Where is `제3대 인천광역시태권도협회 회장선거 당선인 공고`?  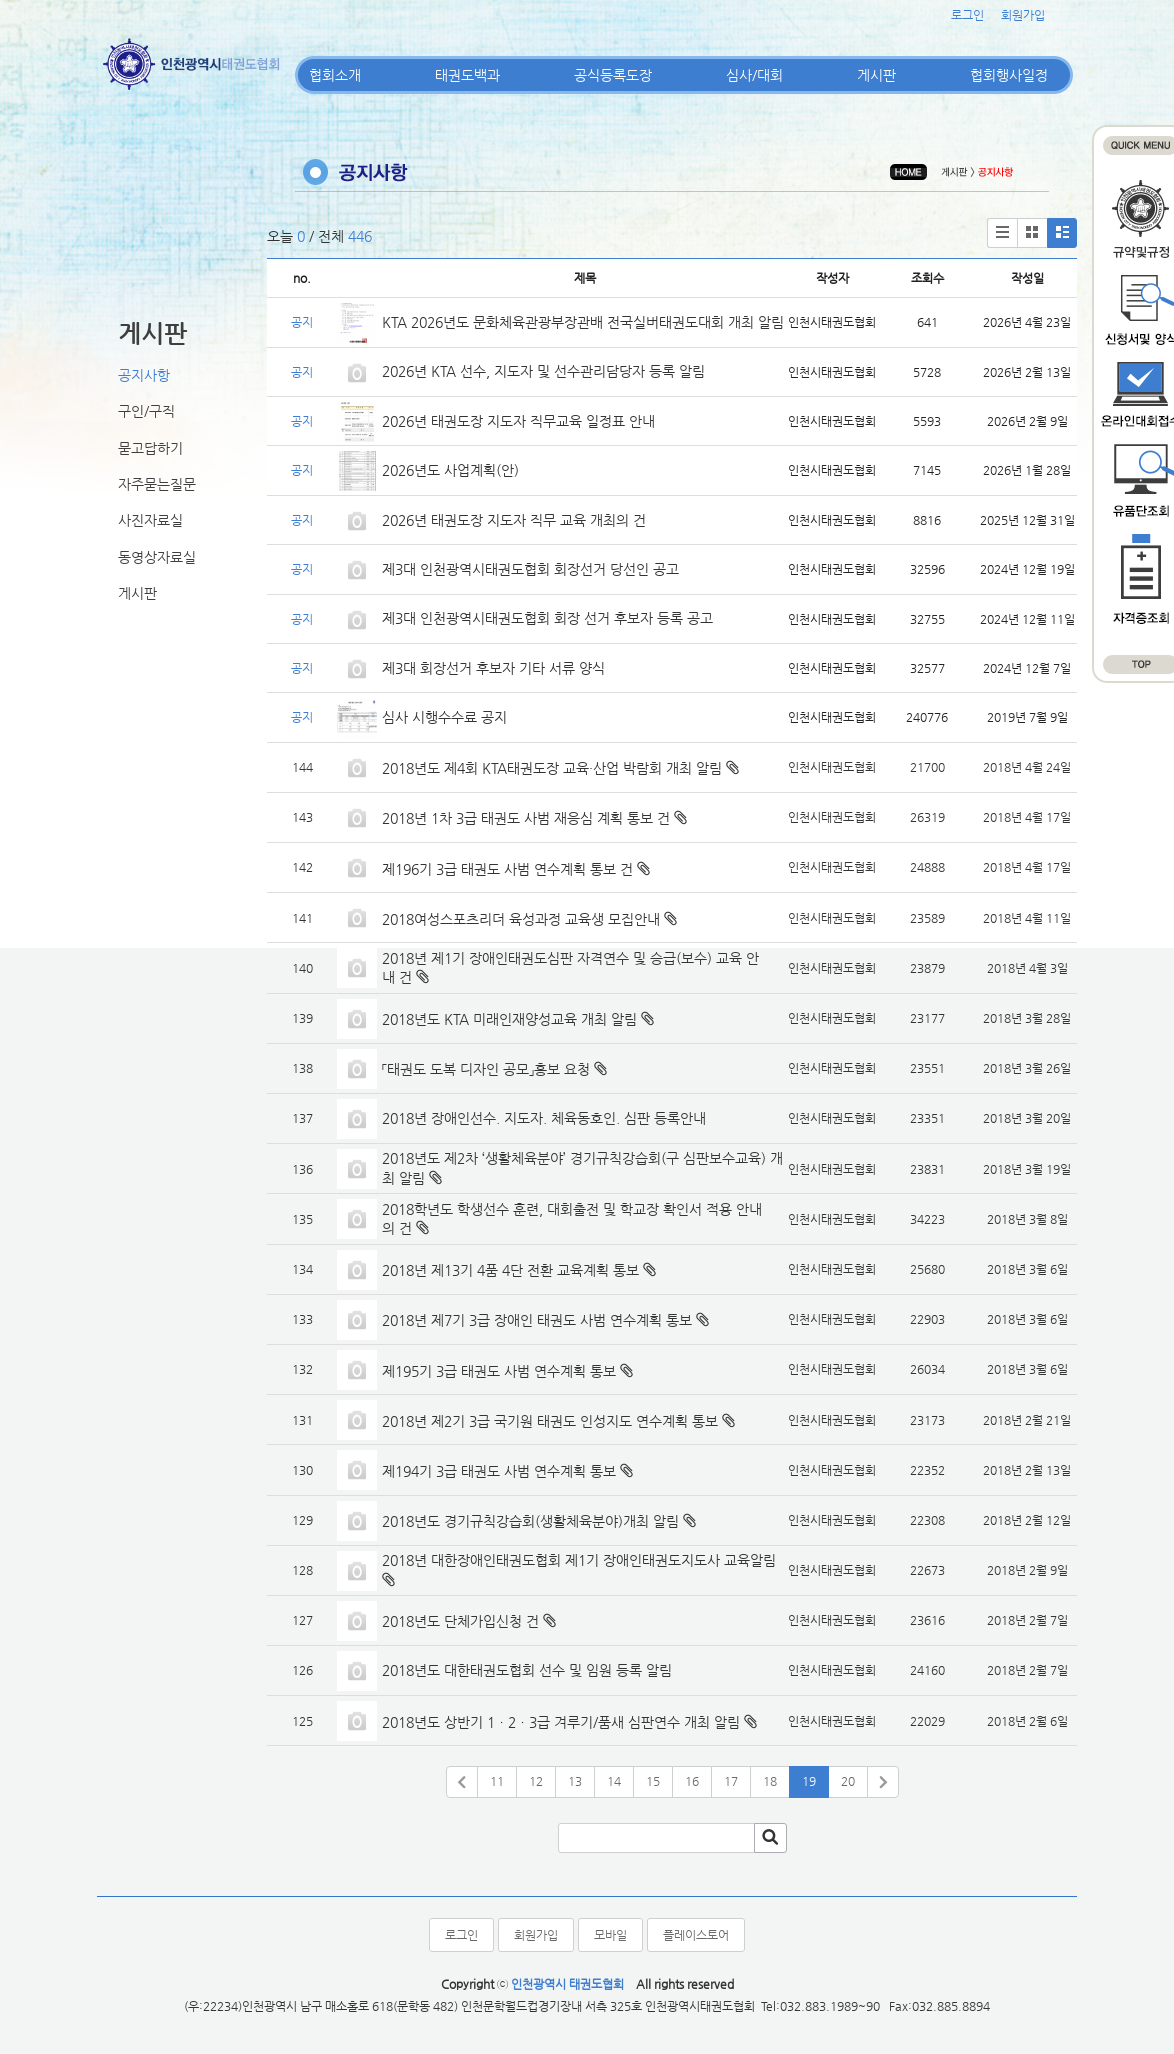 제3대 인천광역시태권도협회 회장선거 당선인 공고 is located at coordinates (530, 569).